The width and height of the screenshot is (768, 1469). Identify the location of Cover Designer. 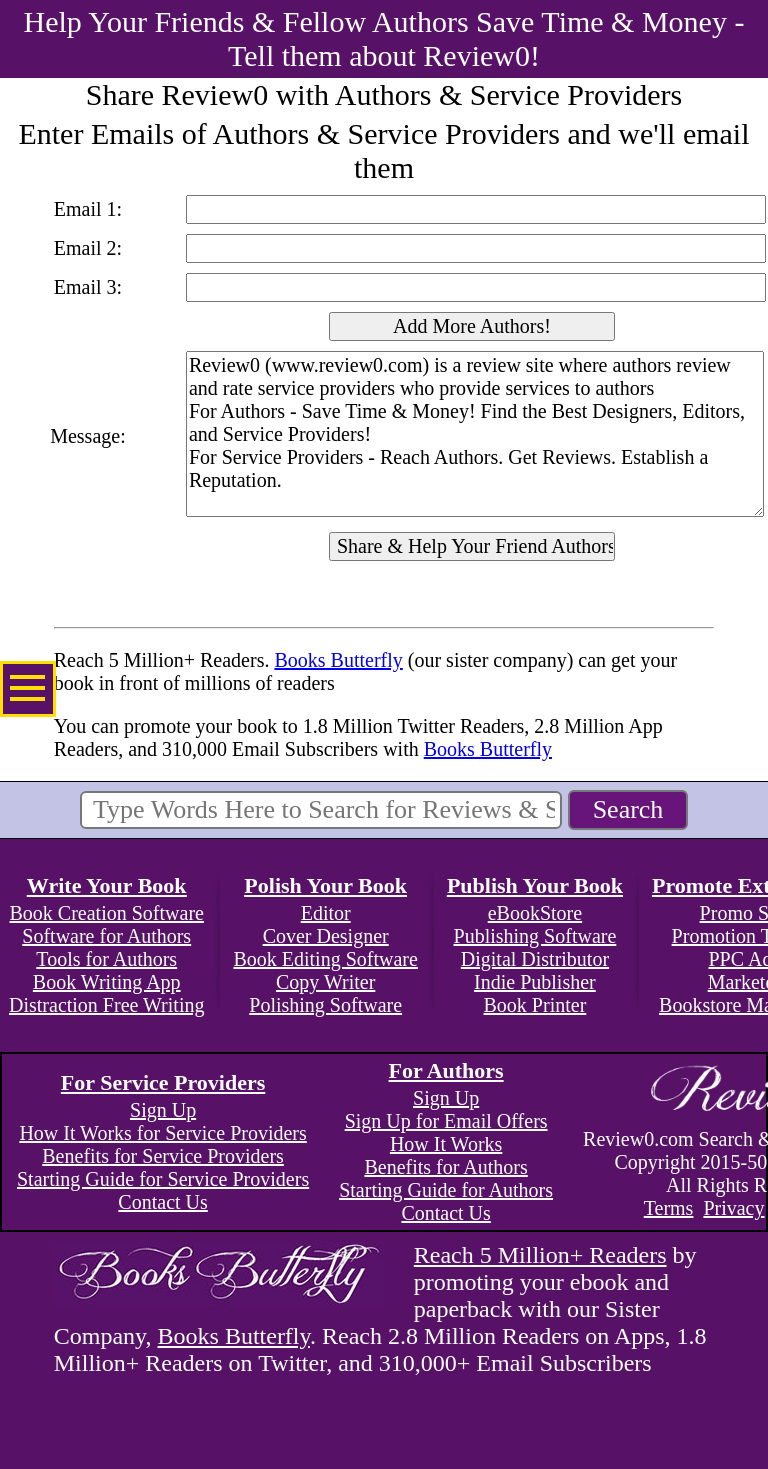
(326, 936).